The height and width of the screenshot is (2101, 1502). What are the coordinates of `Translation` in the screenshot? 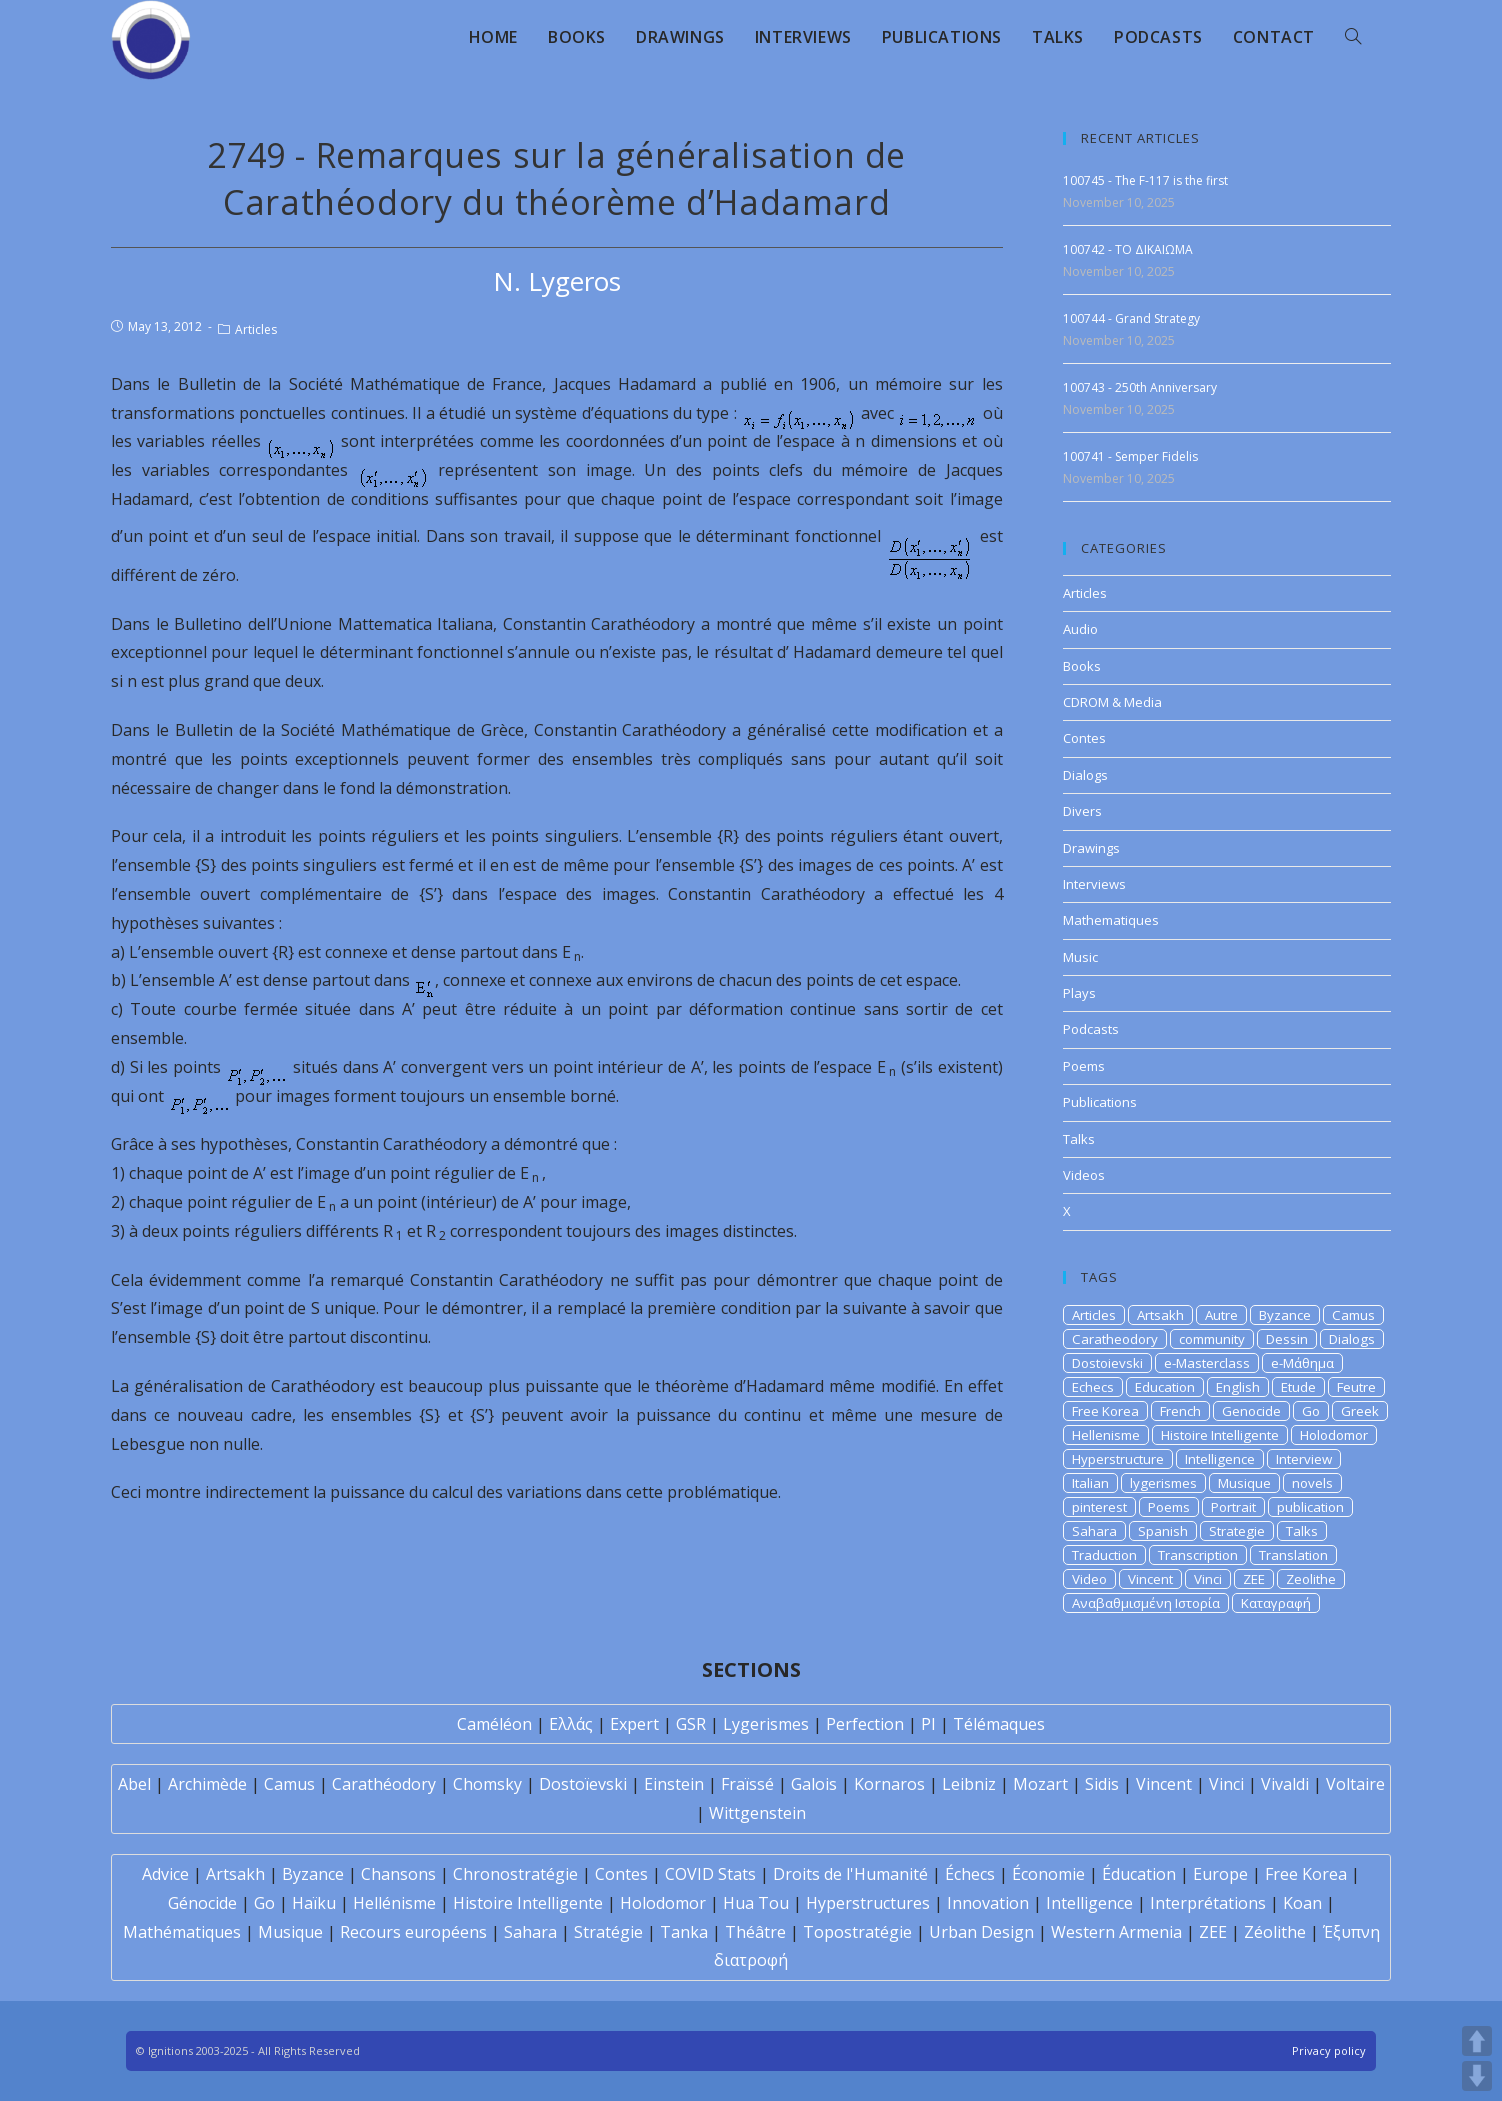 It's located at (1293, 1555).